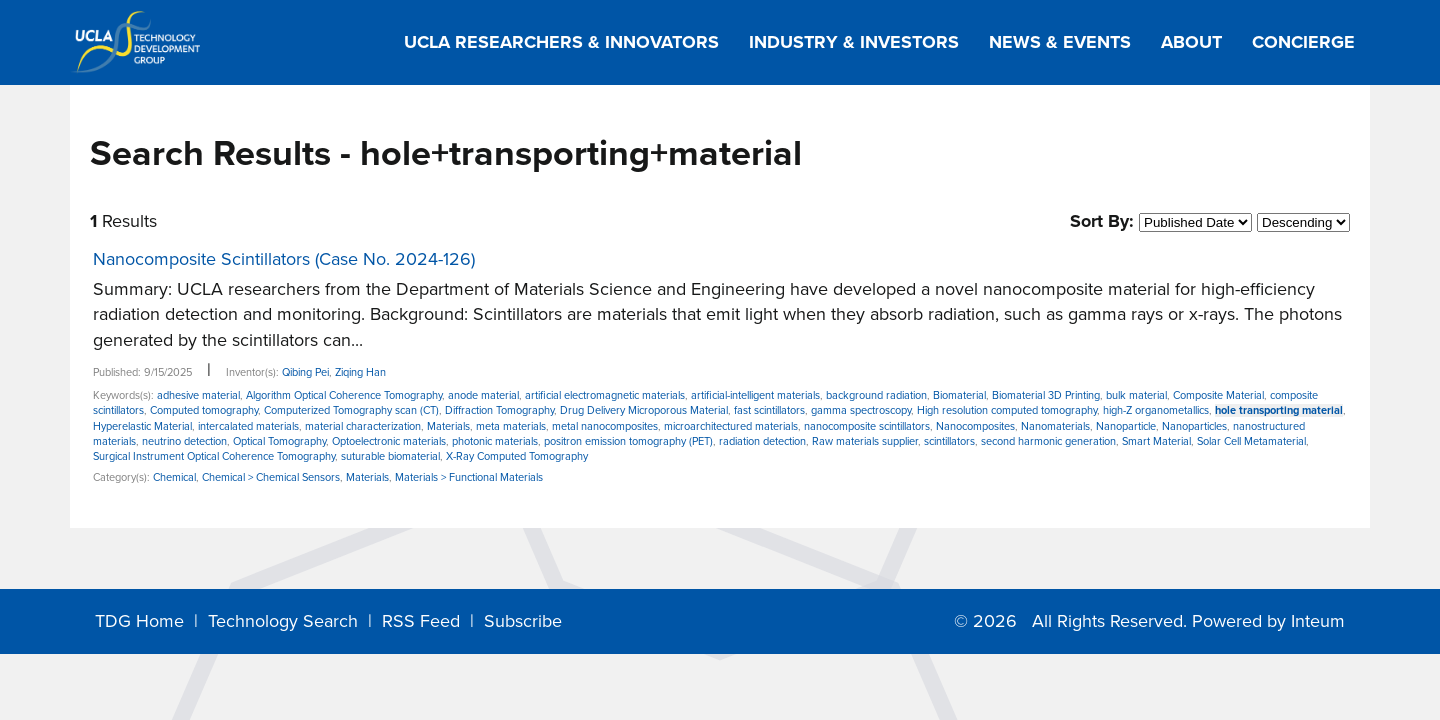  I want to click on Chemical, so click(174, 477).